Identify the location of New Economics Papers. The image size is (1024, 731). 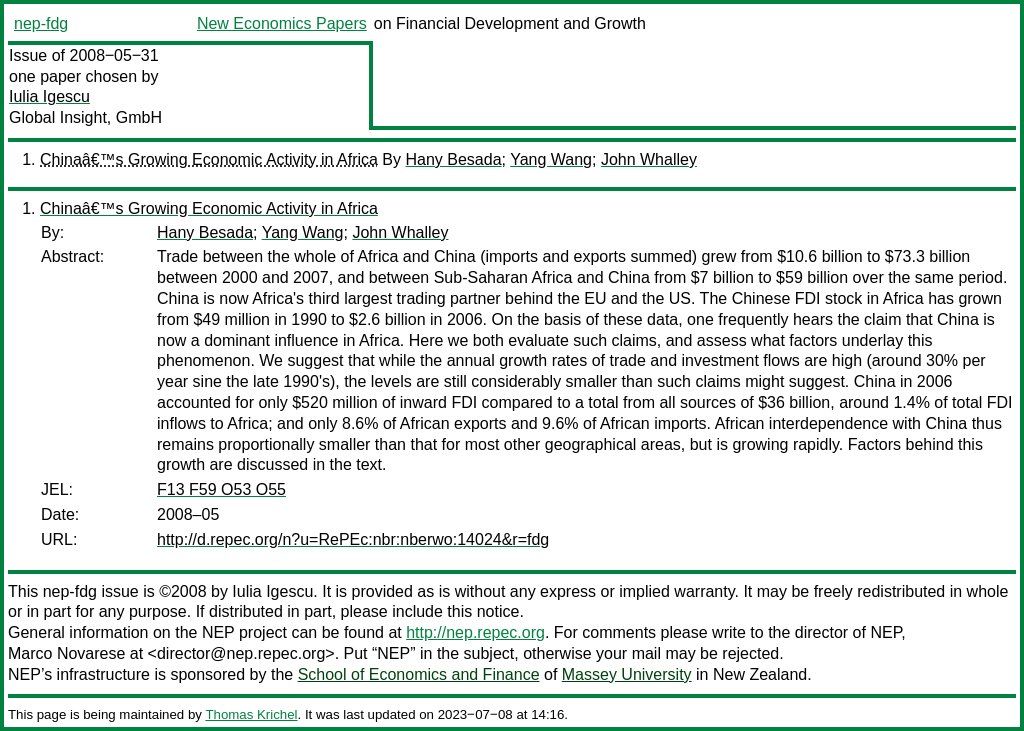
(282, 23).